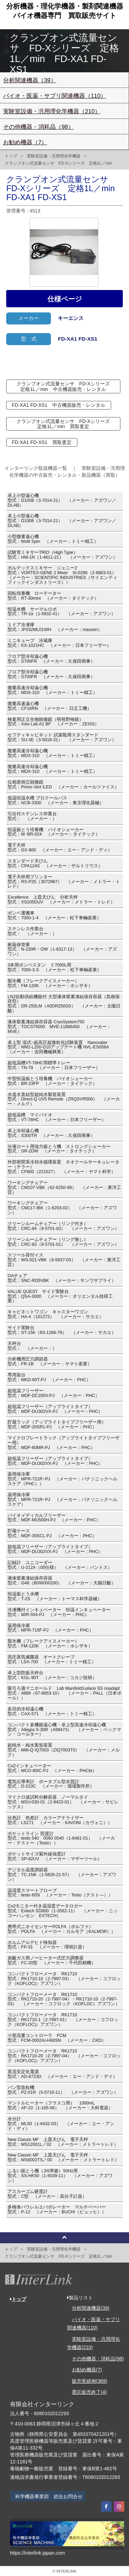 The height and width of the screenshot is (2576, 129). I want to click on ワーキングチェアー型式：CM107-VBK（62-6250-99） （メーカー：東洋工芸）, so click(64, 1187).